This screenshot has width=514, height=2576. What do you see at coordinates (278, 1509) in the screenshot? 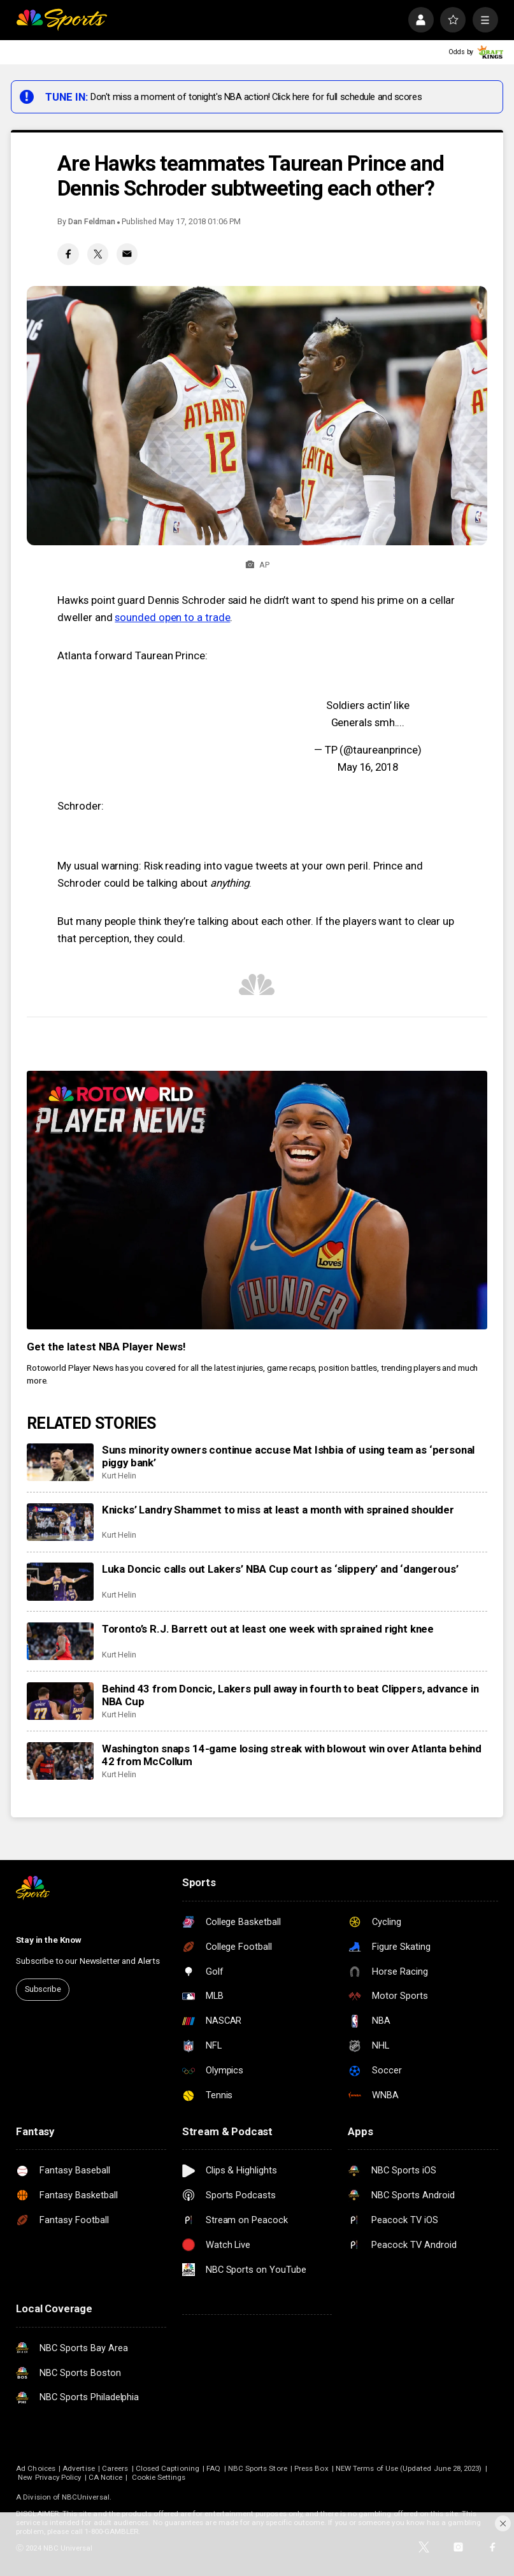
I see `Knicks’ Landry Shammet to miss at least a month with sprained shoulder` at bounding box center [278, 1509].